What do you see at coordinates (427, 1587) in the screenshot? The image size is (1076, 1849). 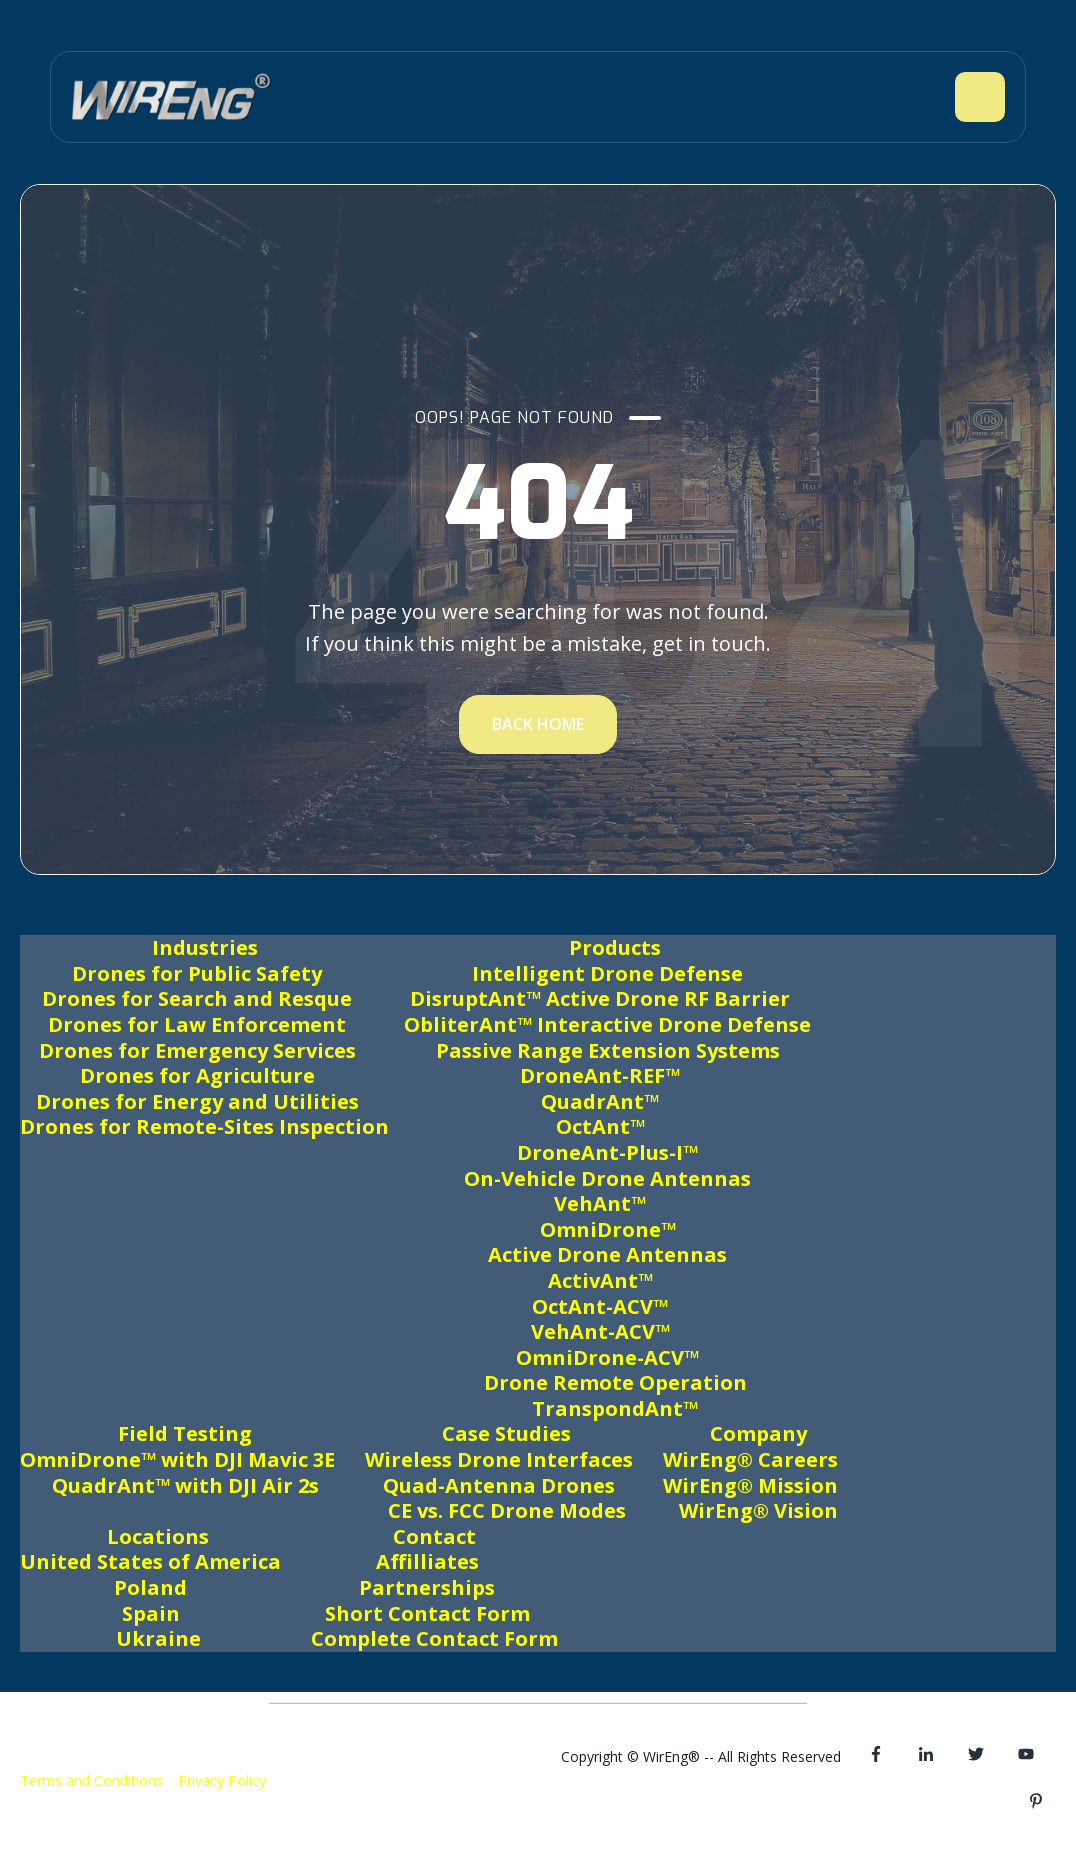 I see `Partnerships [menuitem]` at bounding box center [427, 1587].